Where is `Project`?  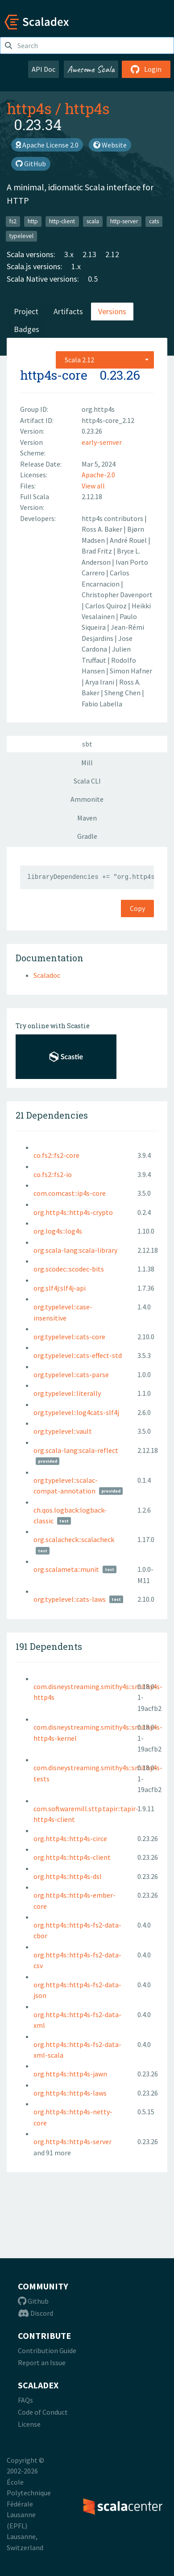 Project is located at coordinates (26, 311).